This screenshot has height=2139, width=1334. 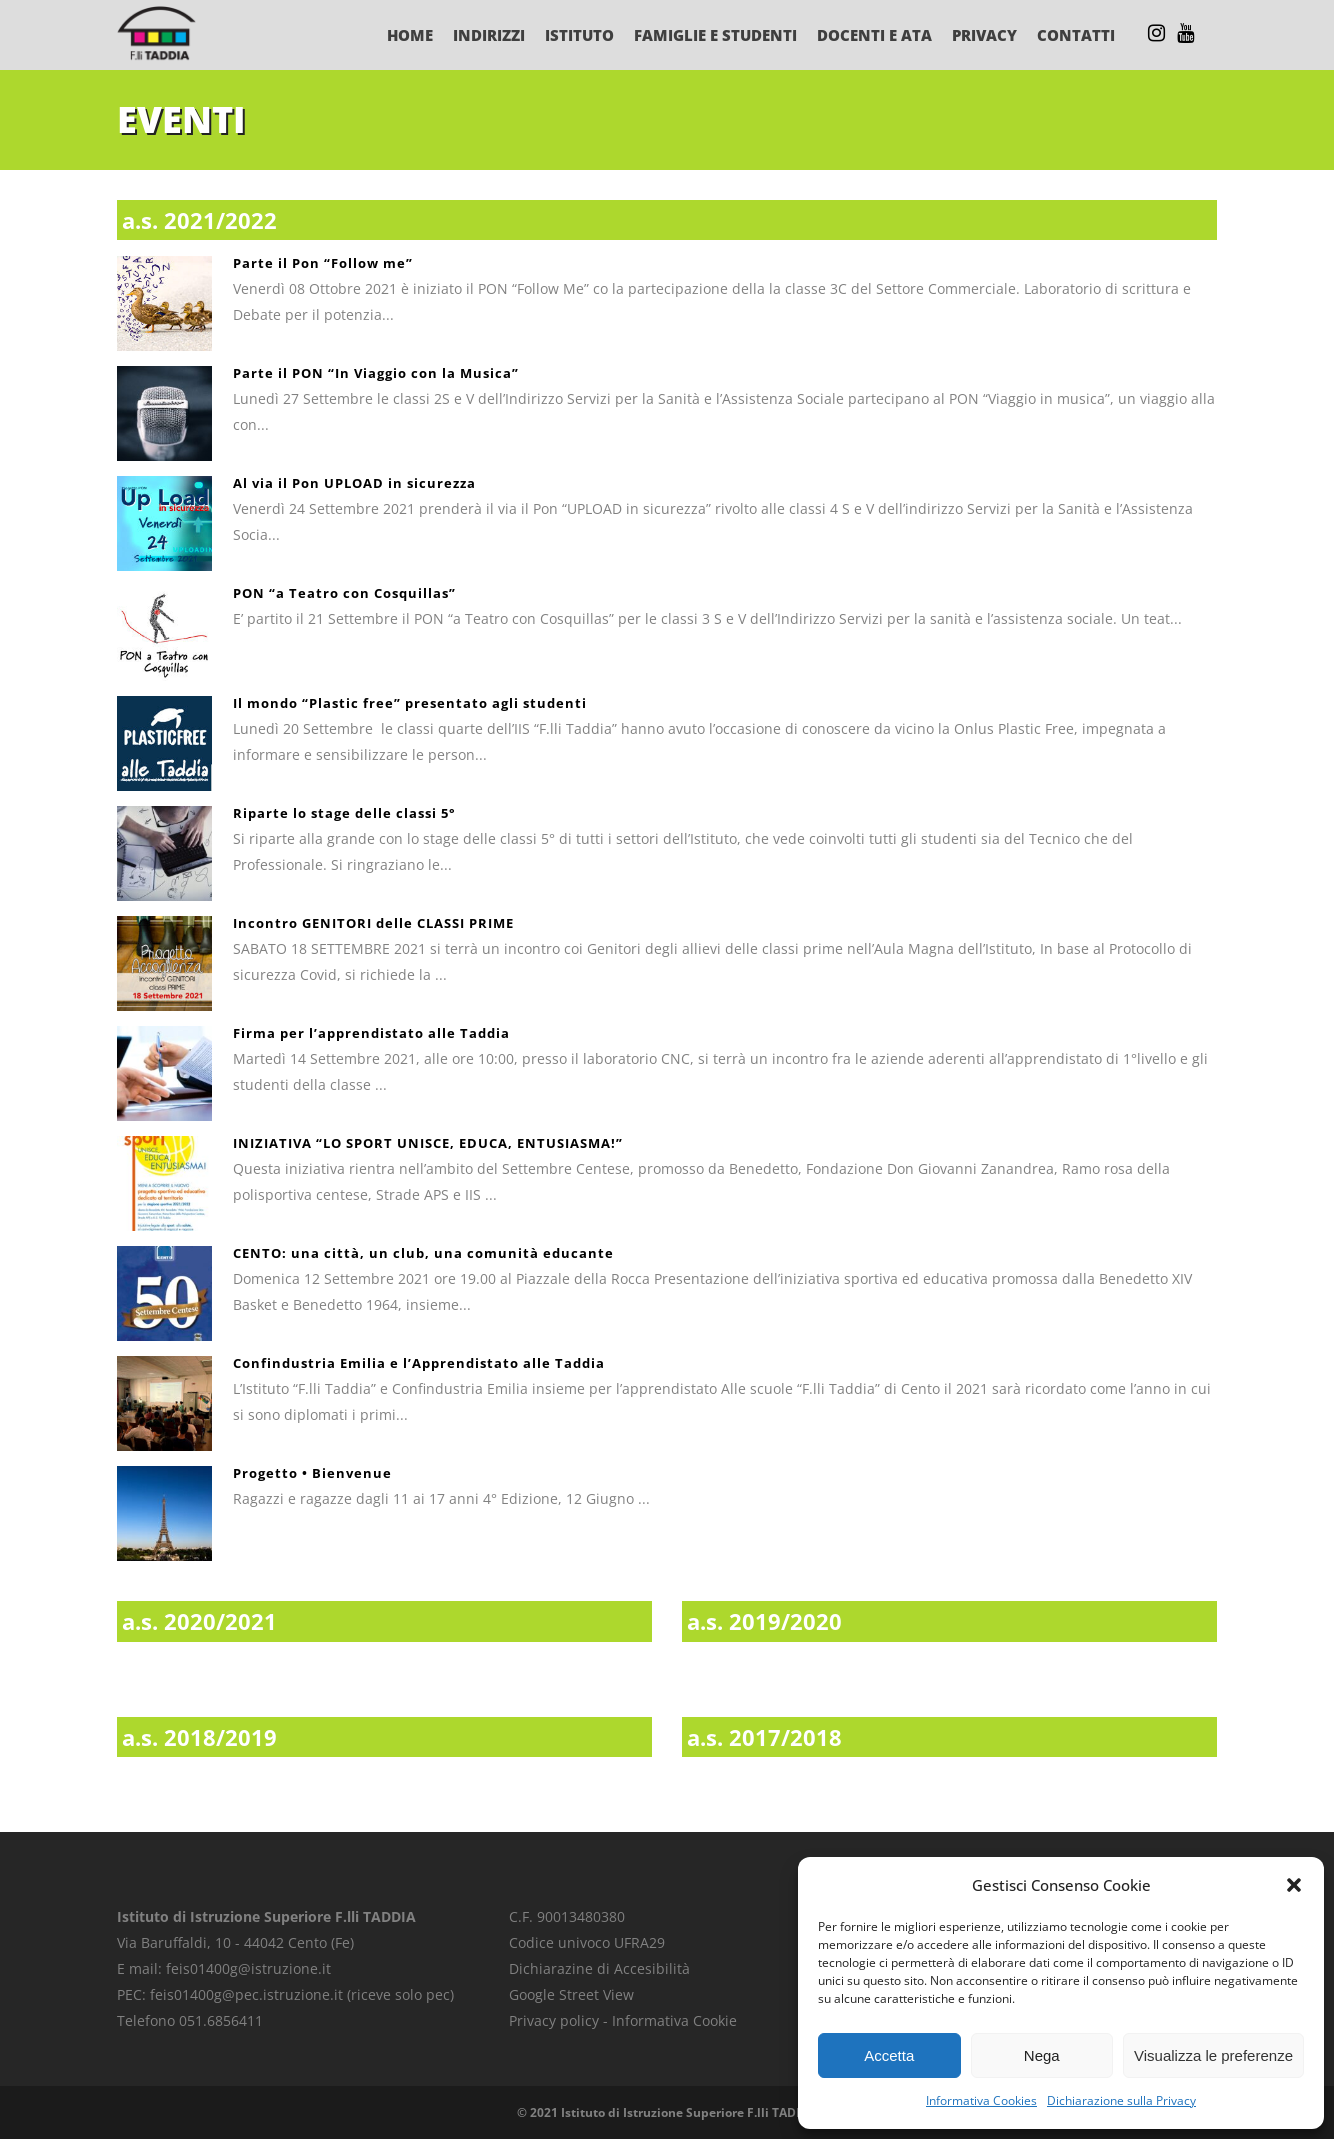 I want to click on Google Street View, so click(x=571, y=1994).